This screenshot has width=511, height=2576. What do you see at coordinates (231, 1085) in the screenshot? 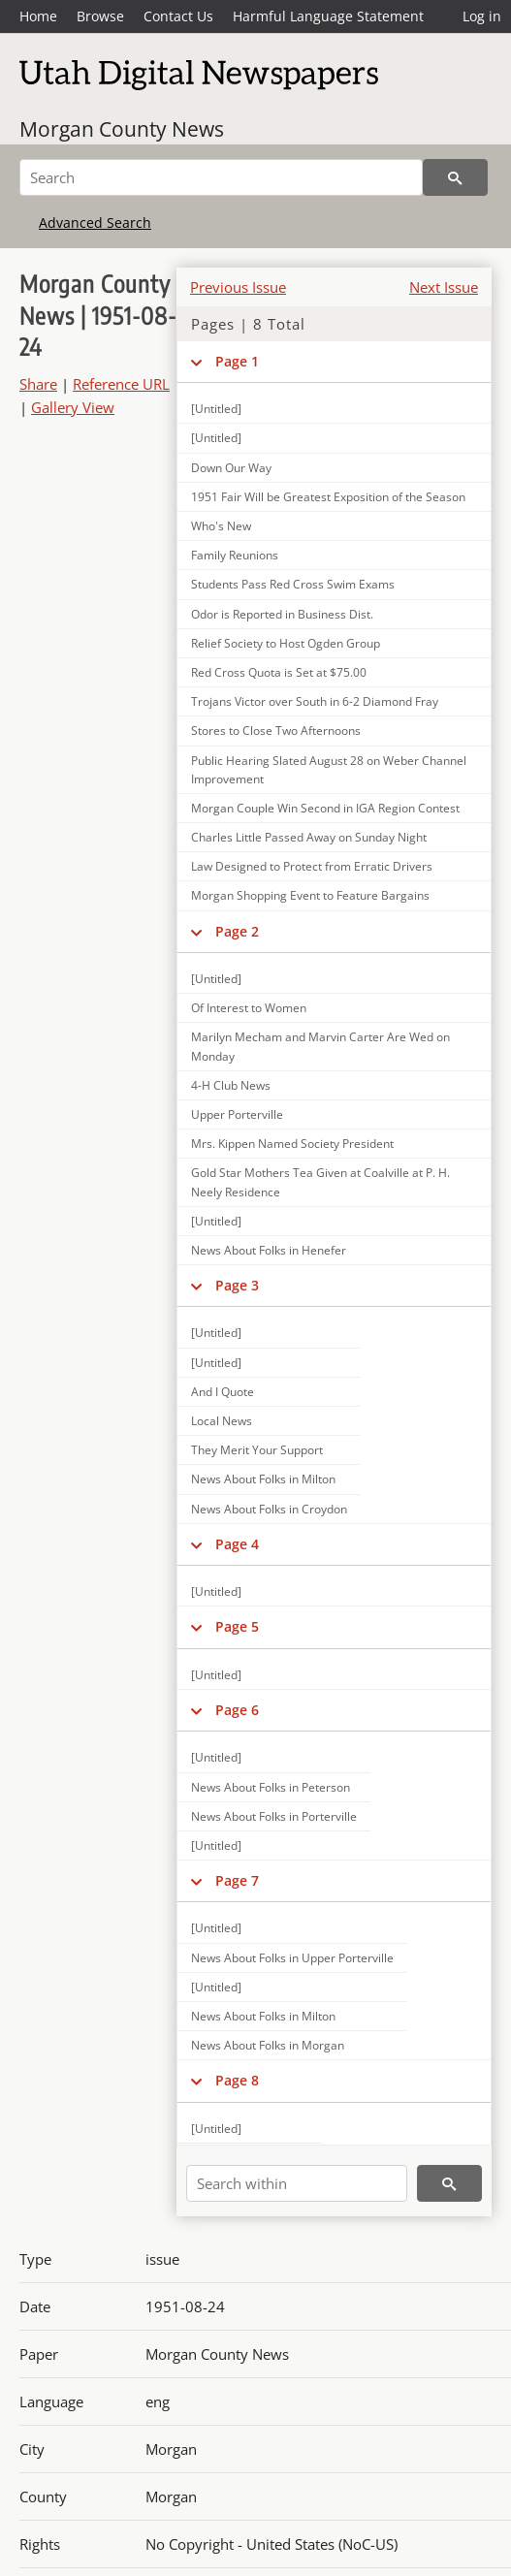
I see `4-H Club News` at bounding box center [231, 1085].